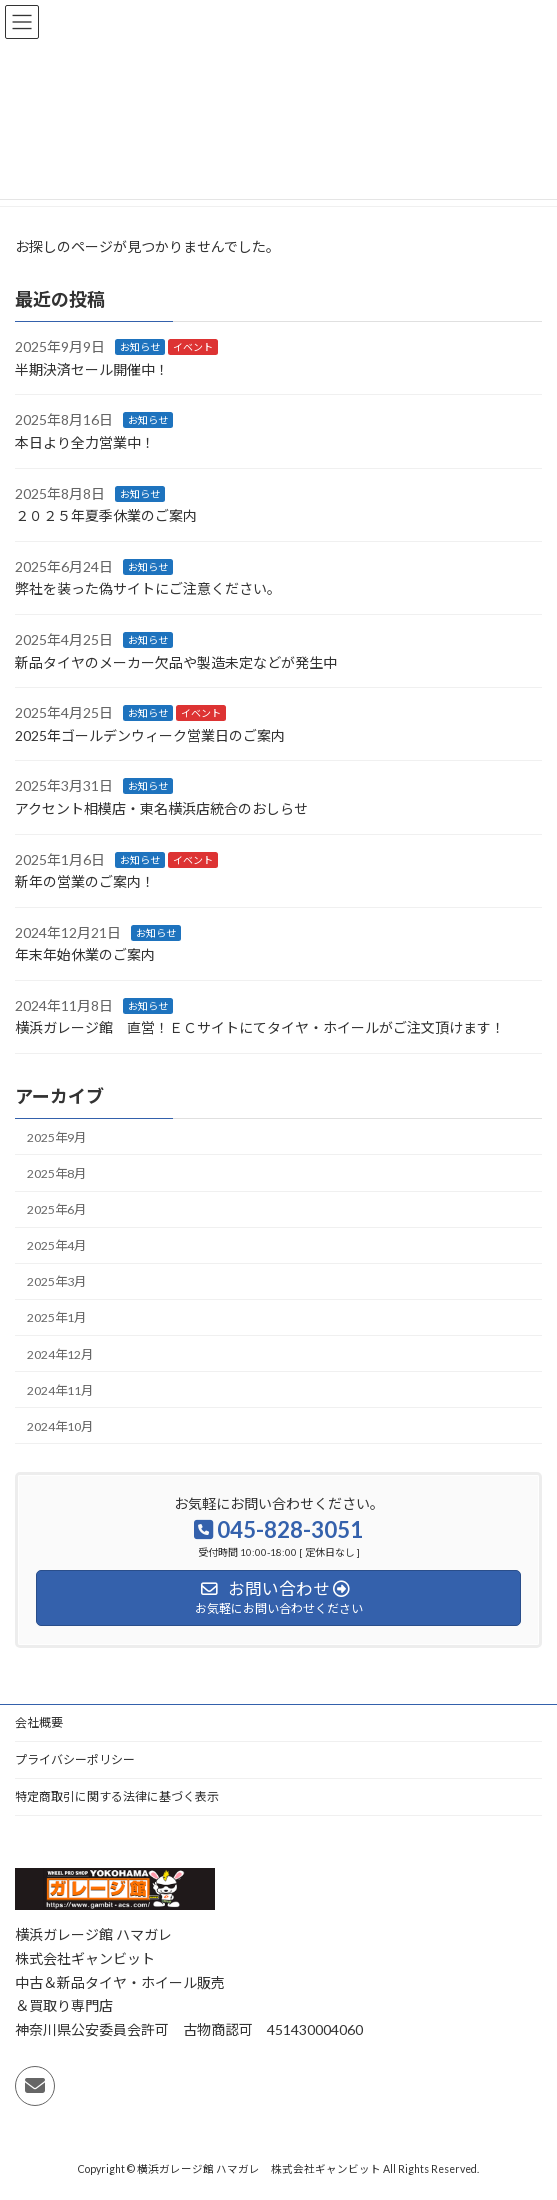 The image size is (557, 2200). I want to click on 2024年11月, so click(60, 1389).